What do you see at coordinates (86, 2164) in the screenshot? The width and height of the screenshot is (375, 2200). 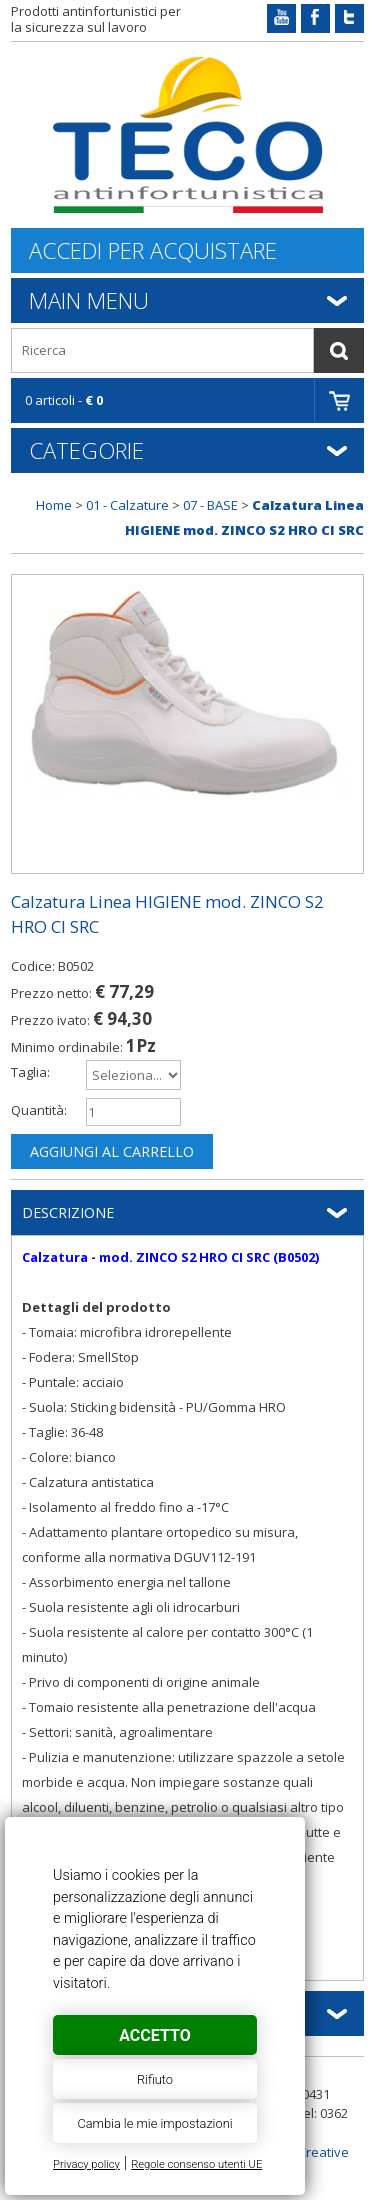 I see `Privacy policy` at bounding box center [86, 2164].